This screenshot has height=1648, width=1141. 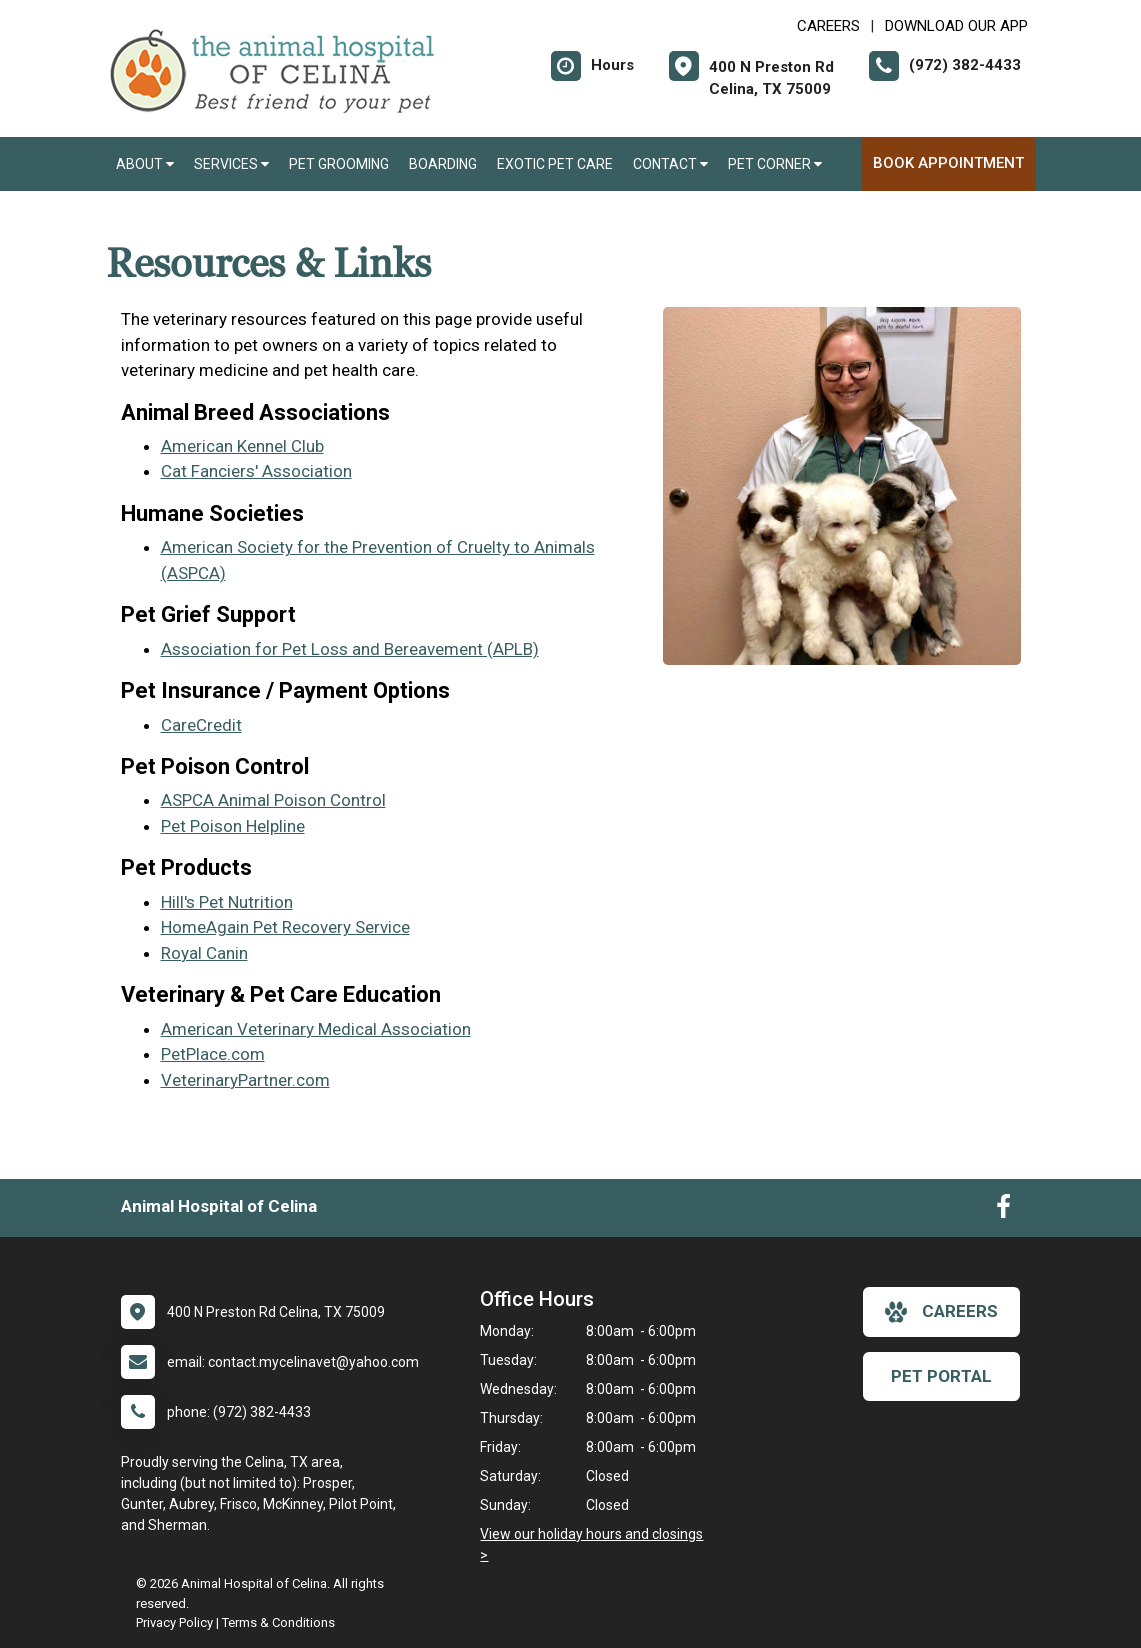 What do you see at coordinates (1003, 1211) in the screenshot?
I see `[New window to Facebook]` at bounding box center [1003, 1211].